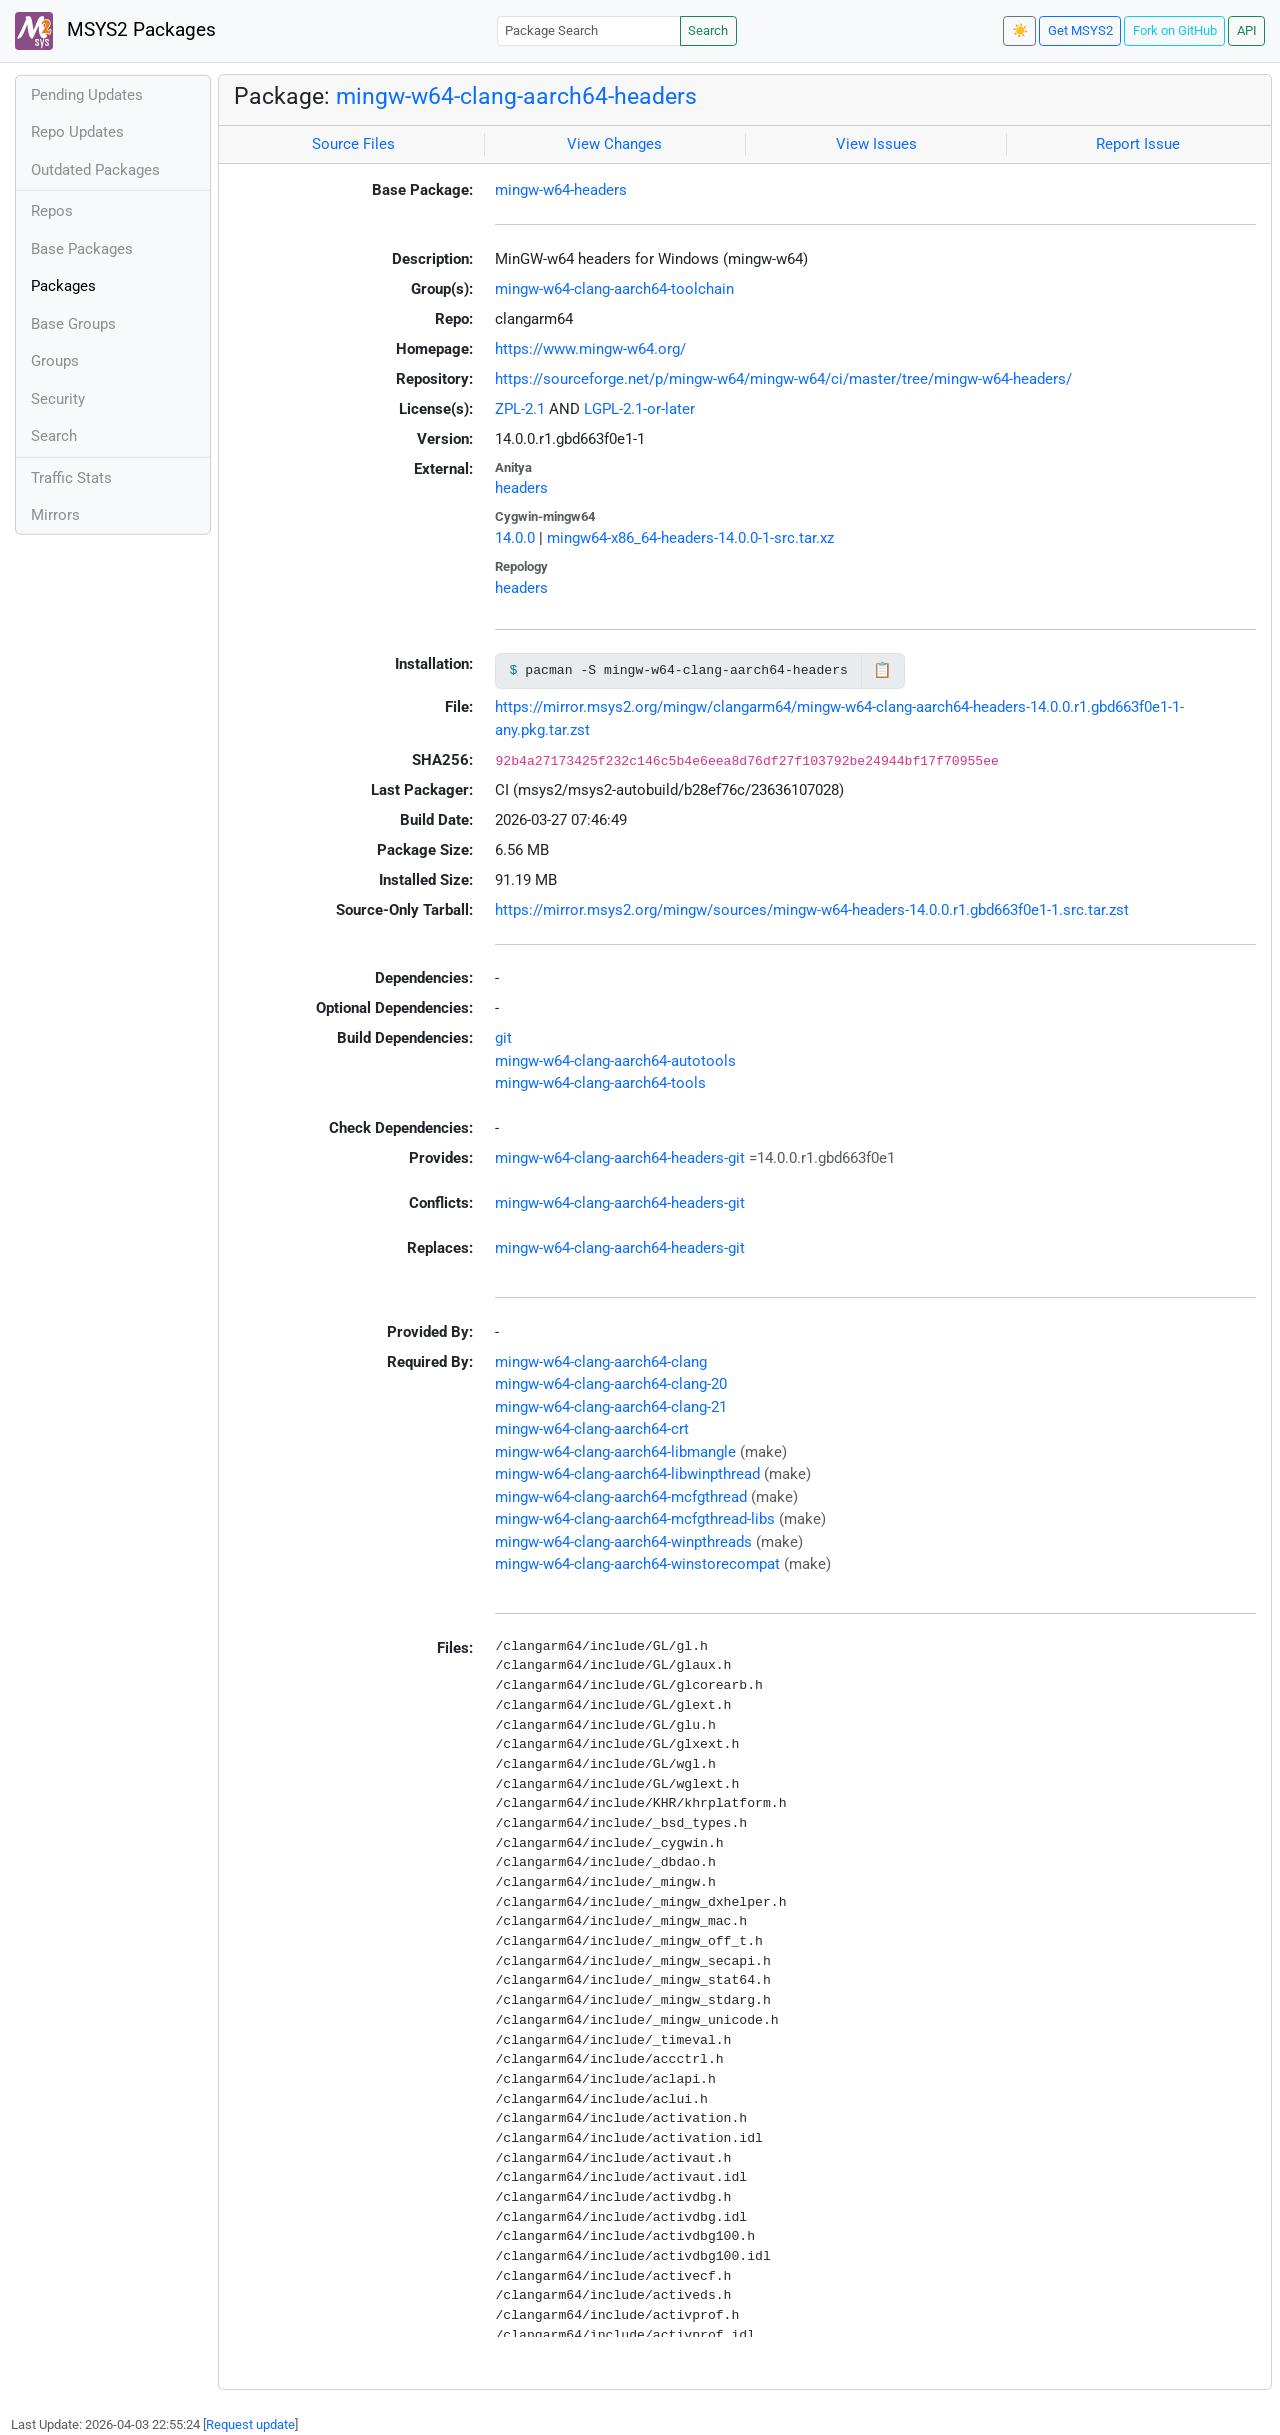  Describe the element at coordinates (621, 1497) in the screenshot. I see `mingw-w64-clang-aarch64-mcfgthread` at that location.